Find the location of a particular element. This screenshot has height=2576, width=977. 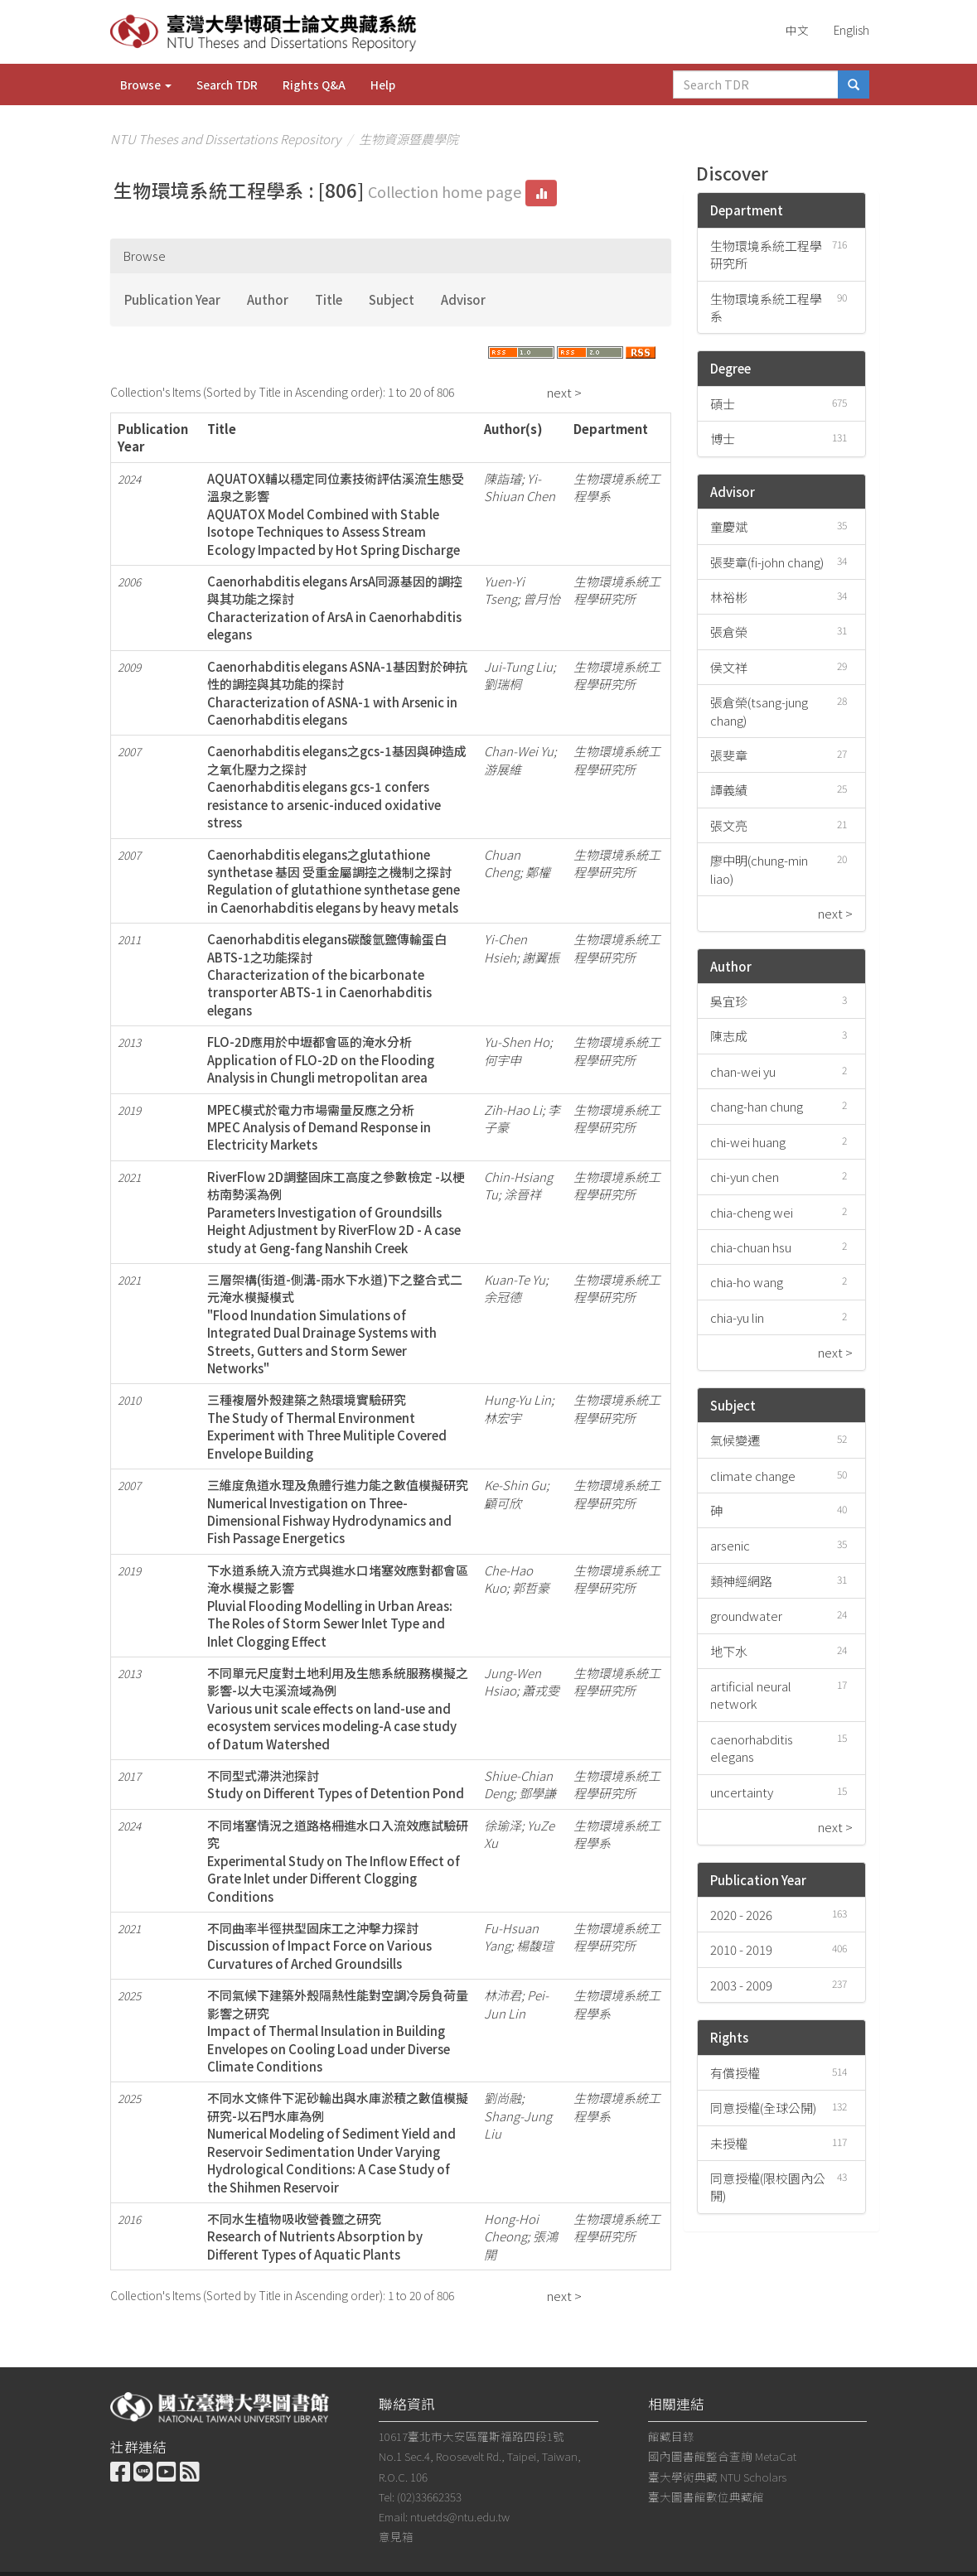

Yi-Chen Hsieh is located at coordinates (505, 947).